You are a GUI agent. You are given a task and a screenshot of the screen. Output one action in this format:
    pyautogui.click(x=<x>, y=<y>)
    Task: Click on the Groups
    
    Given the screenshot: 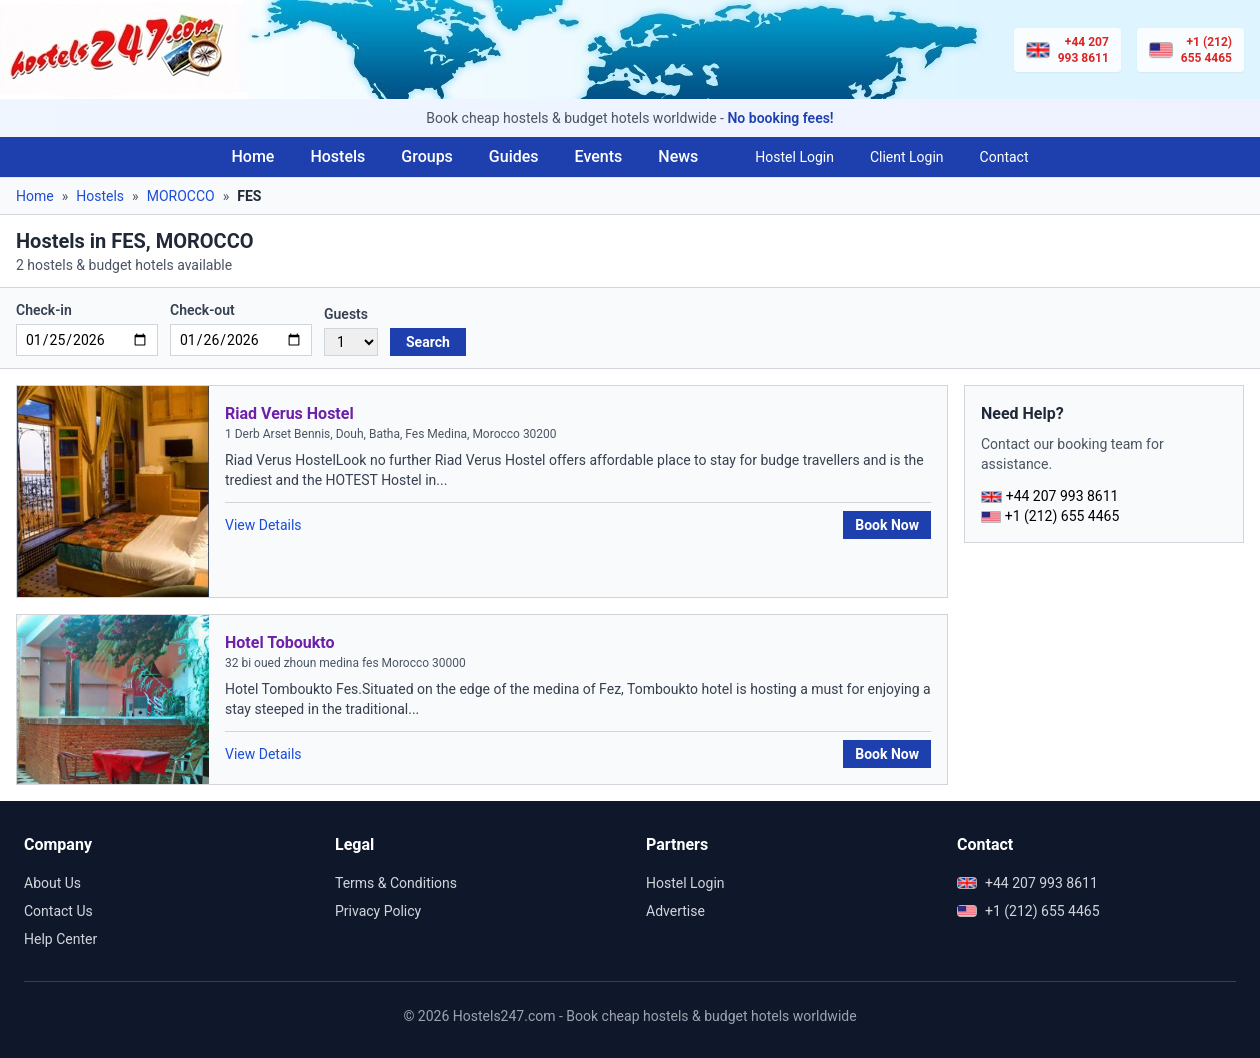 What is the action you would take?
    pyautogui.click(x=427, y=156)
    